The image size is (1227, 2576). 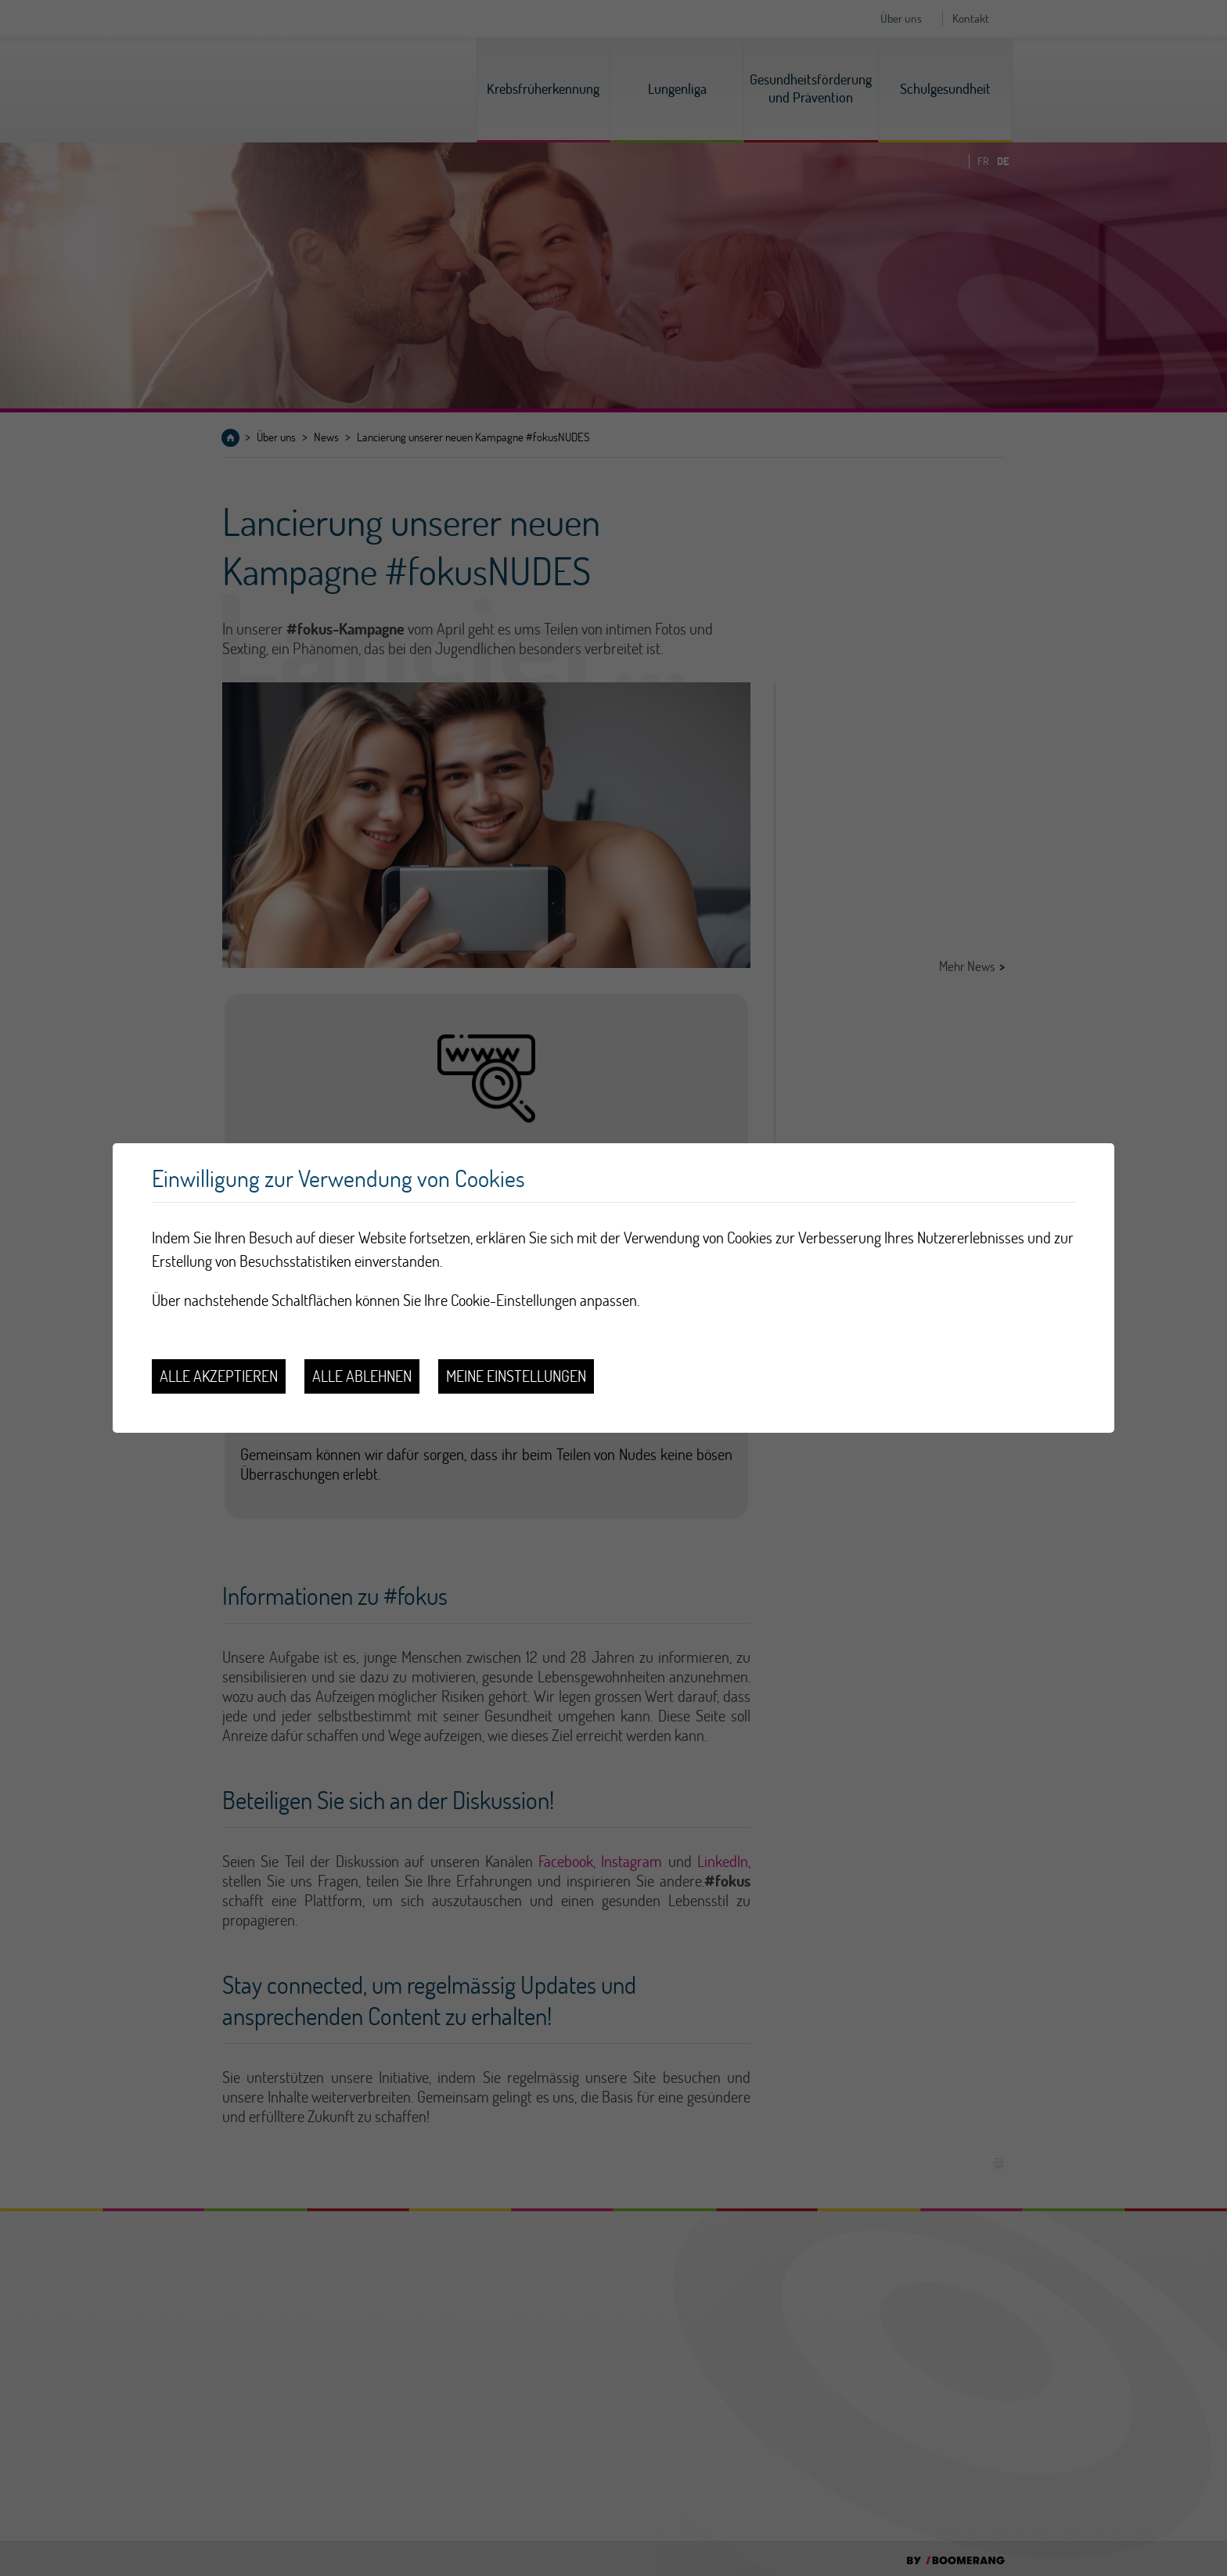 I want to click on Alle ablehnen, so click(x=362, y=1376).